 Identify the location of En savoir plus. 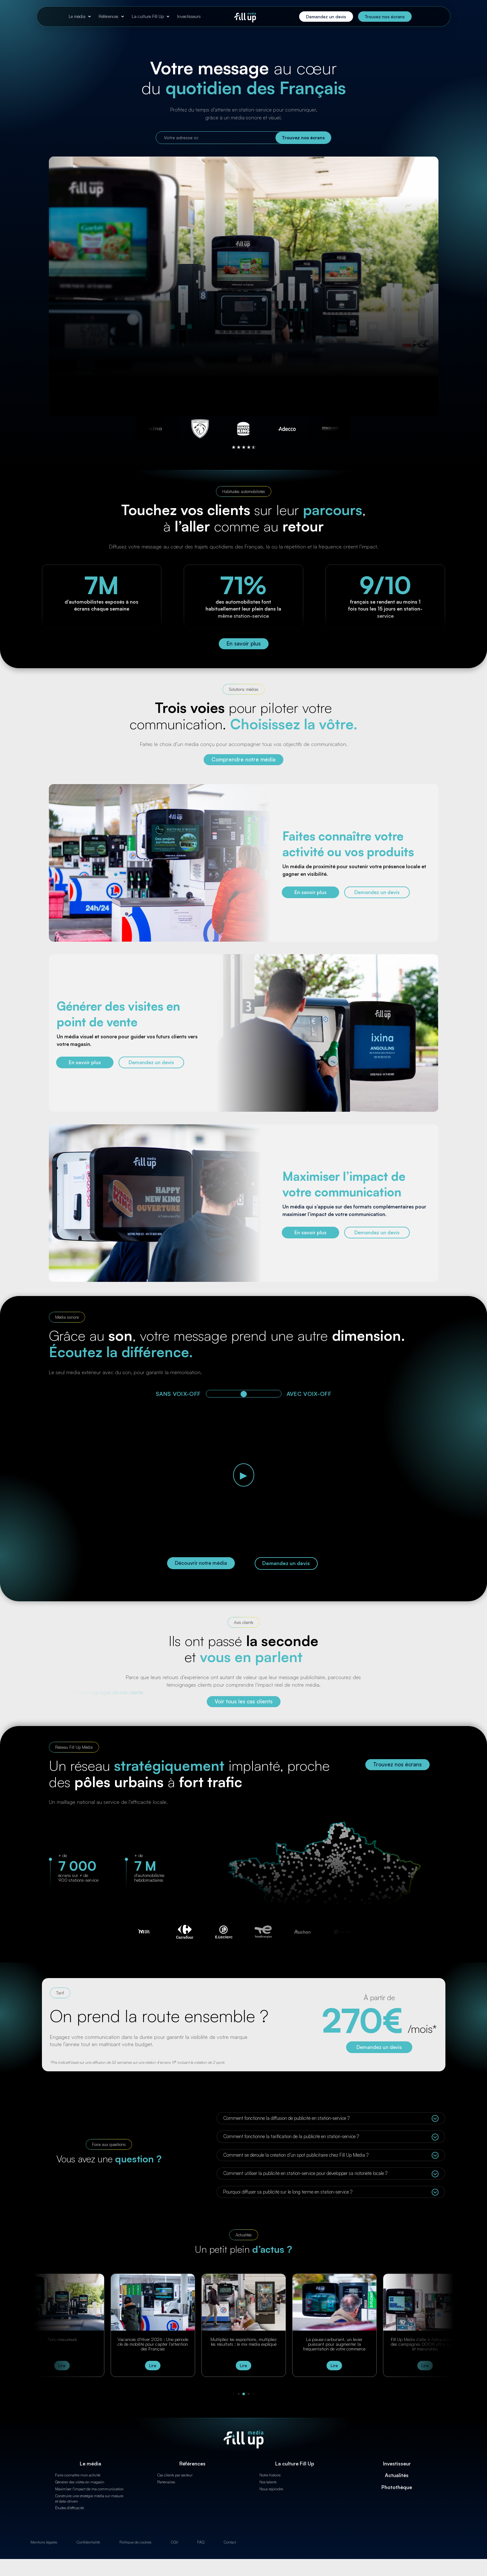
(244, 643).